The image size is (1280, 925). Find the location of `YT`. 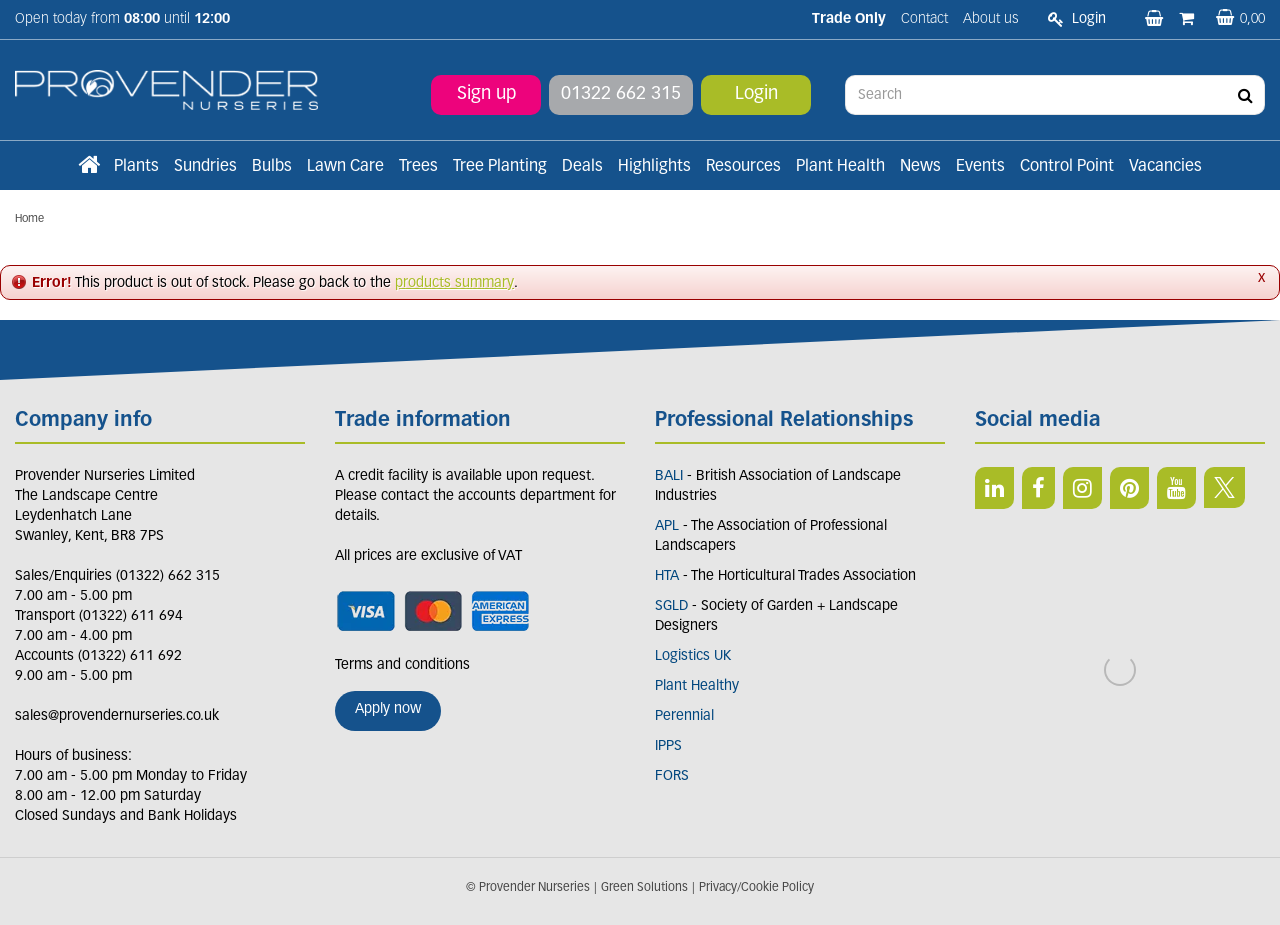

YT is located at coordinates (1176, 488).